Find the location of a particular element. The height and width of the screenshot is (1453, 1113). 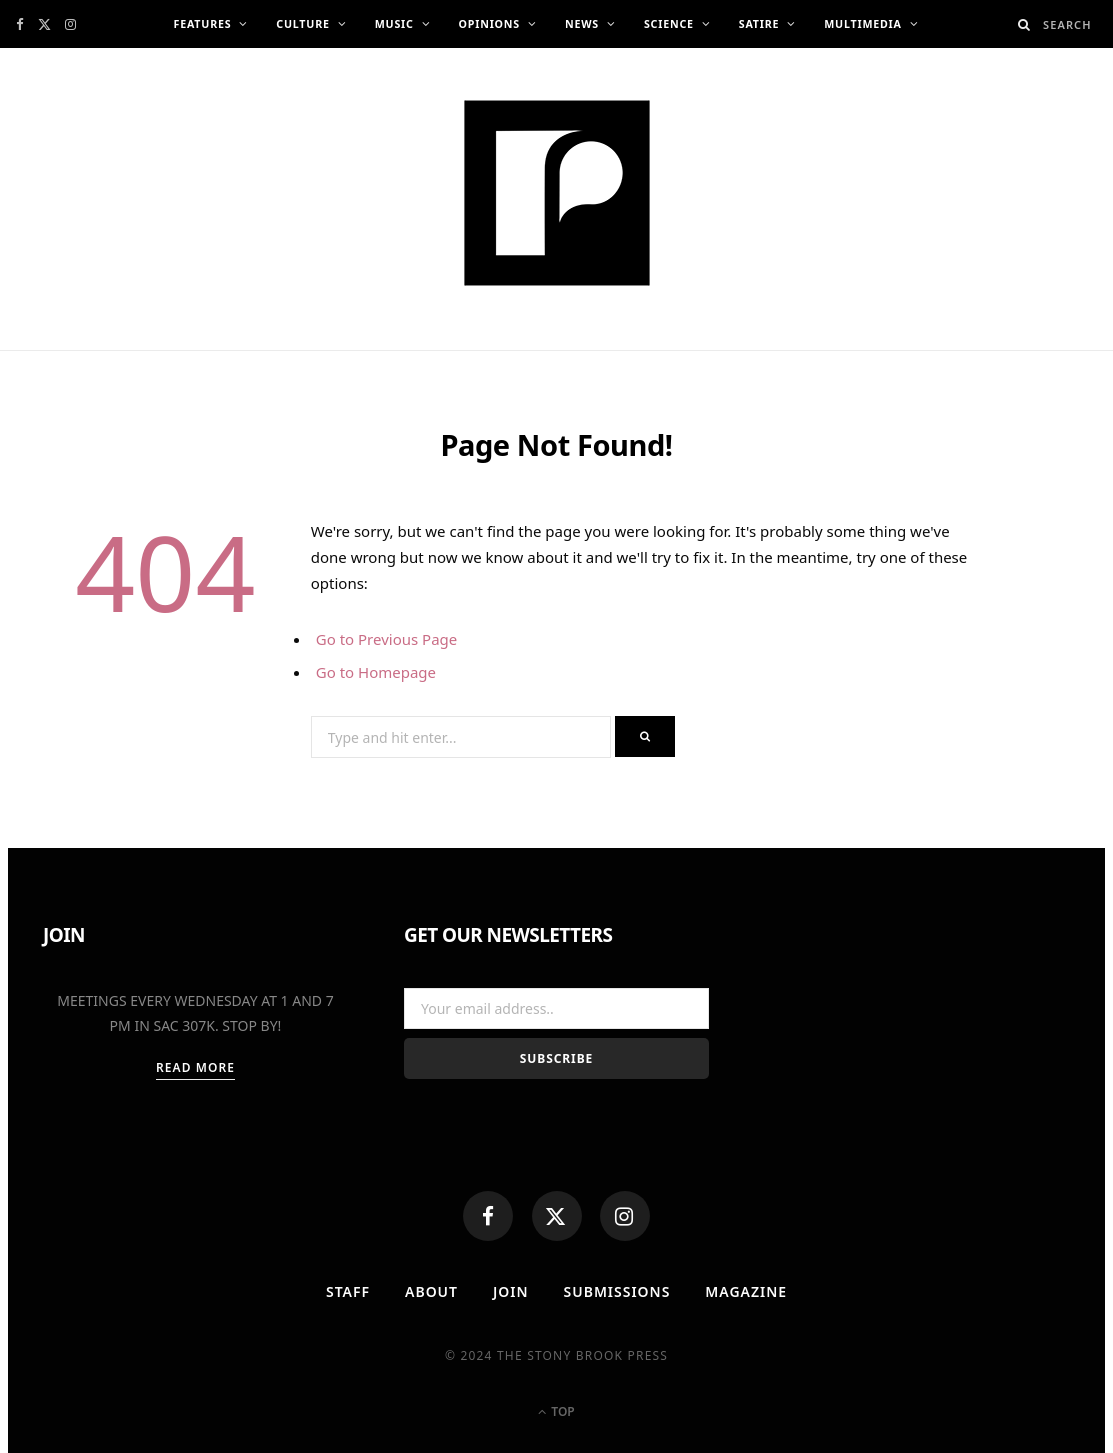

News is located at coordinates (582, 24).